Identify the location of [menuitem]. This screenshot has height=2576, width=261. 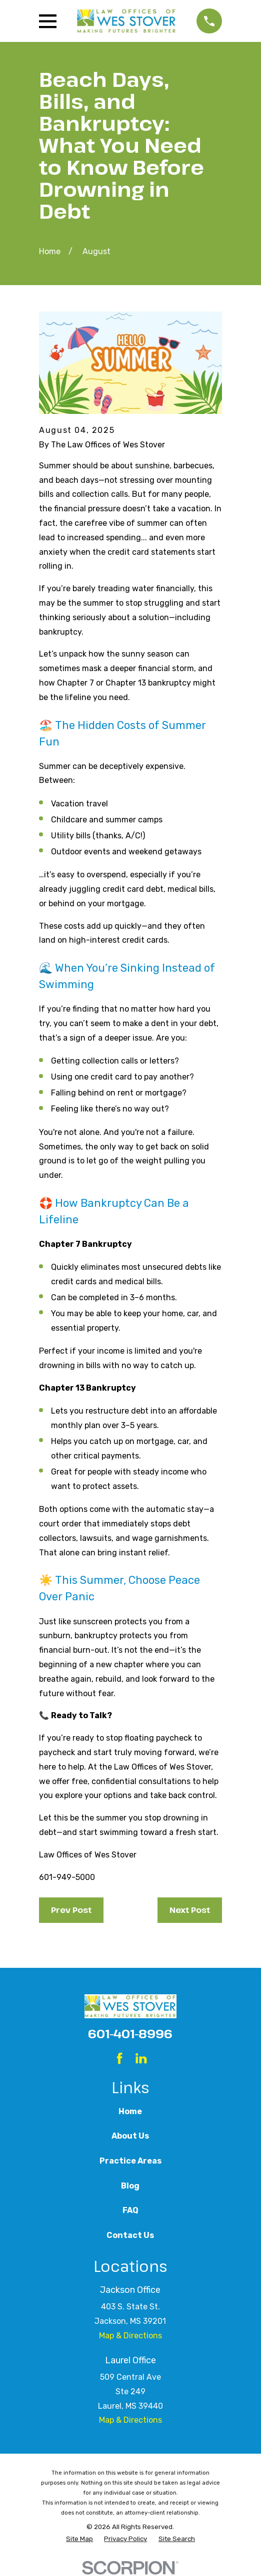
(79, 2539).